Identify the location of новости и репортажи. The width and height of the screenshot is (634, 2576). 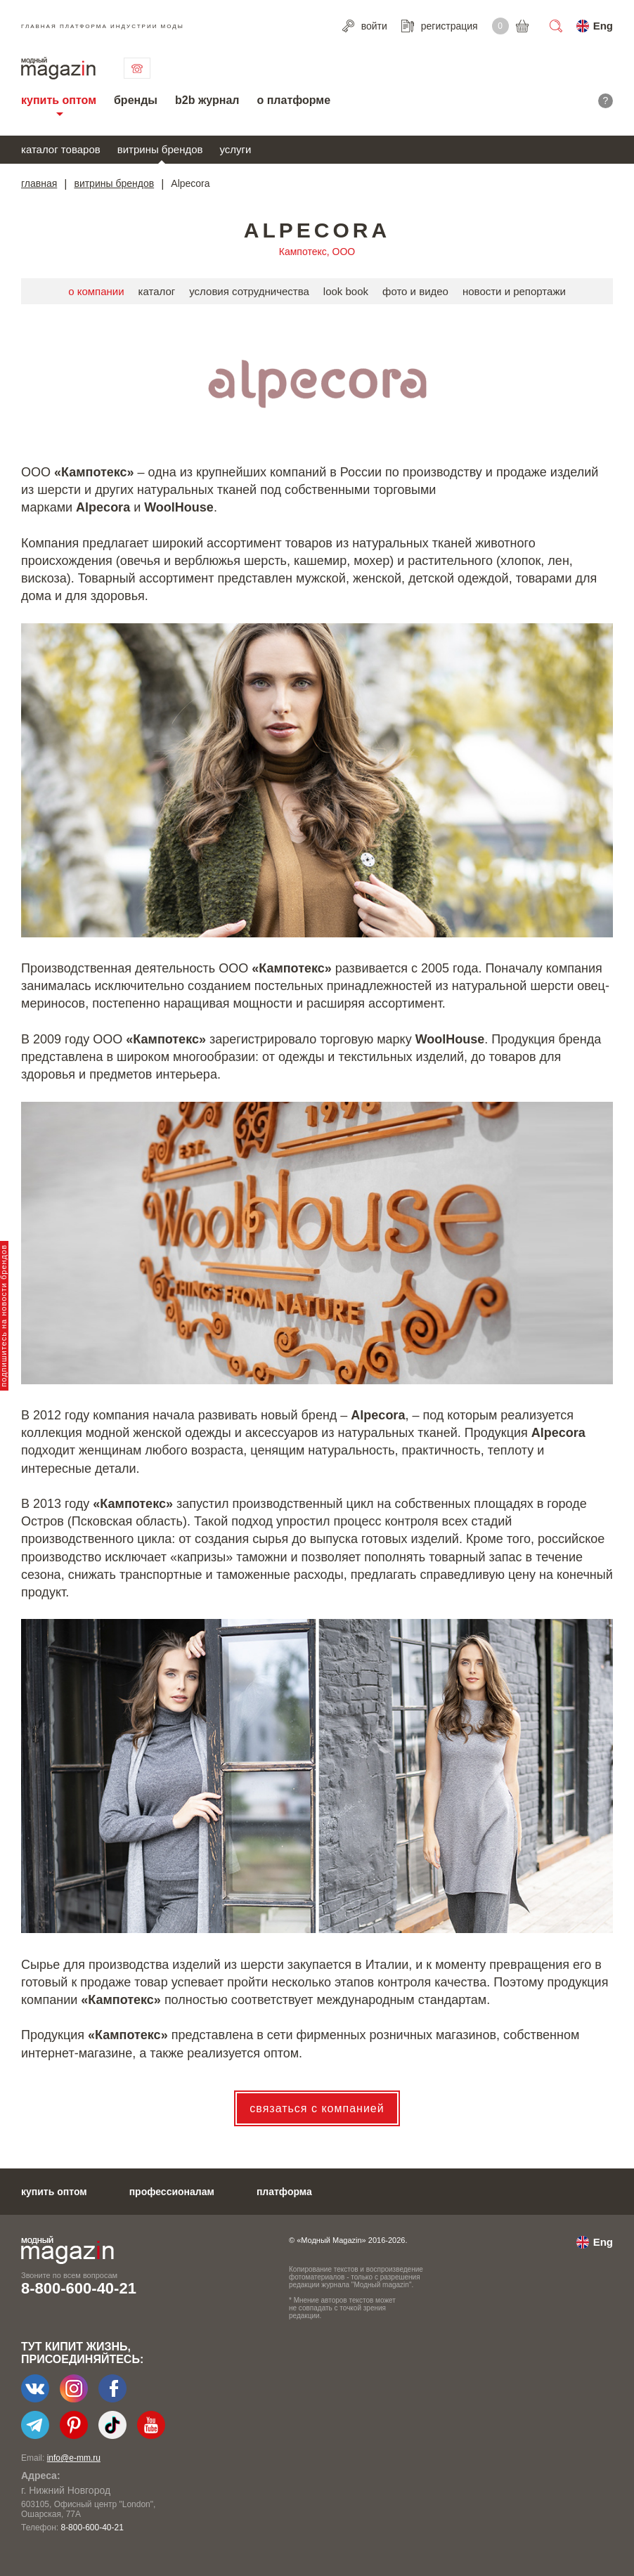
(514, 291).